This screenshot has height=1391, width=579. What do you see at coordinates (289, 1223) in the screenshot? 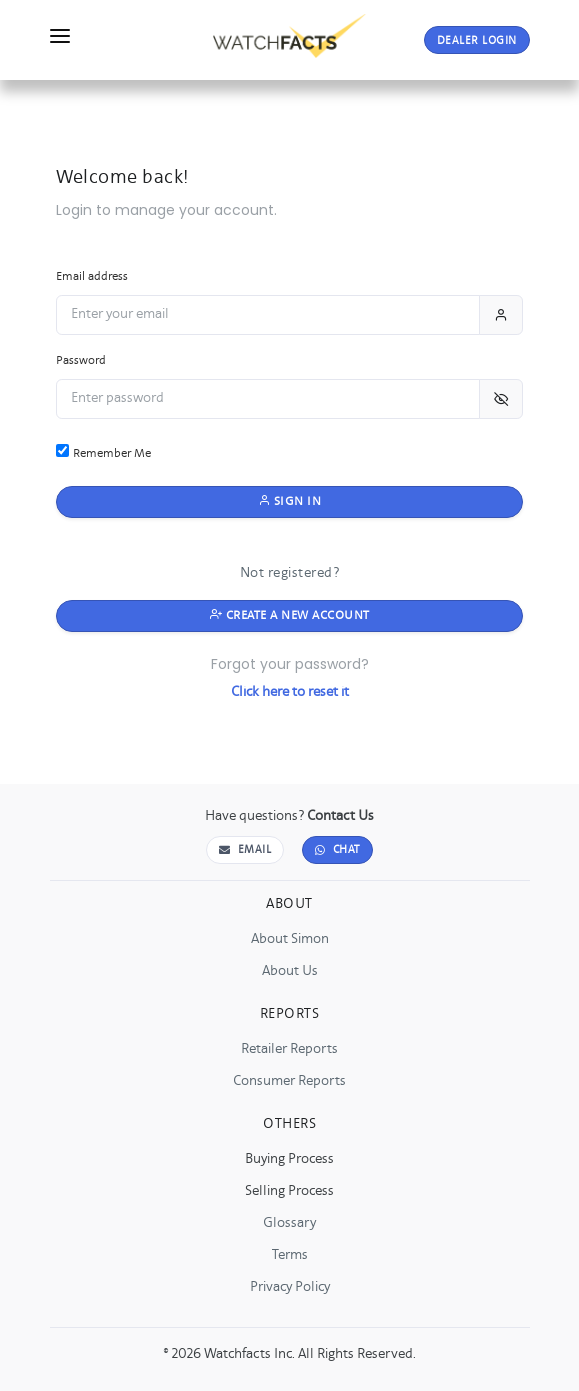
I see `Glossary` at bounding box center [289, 1223].